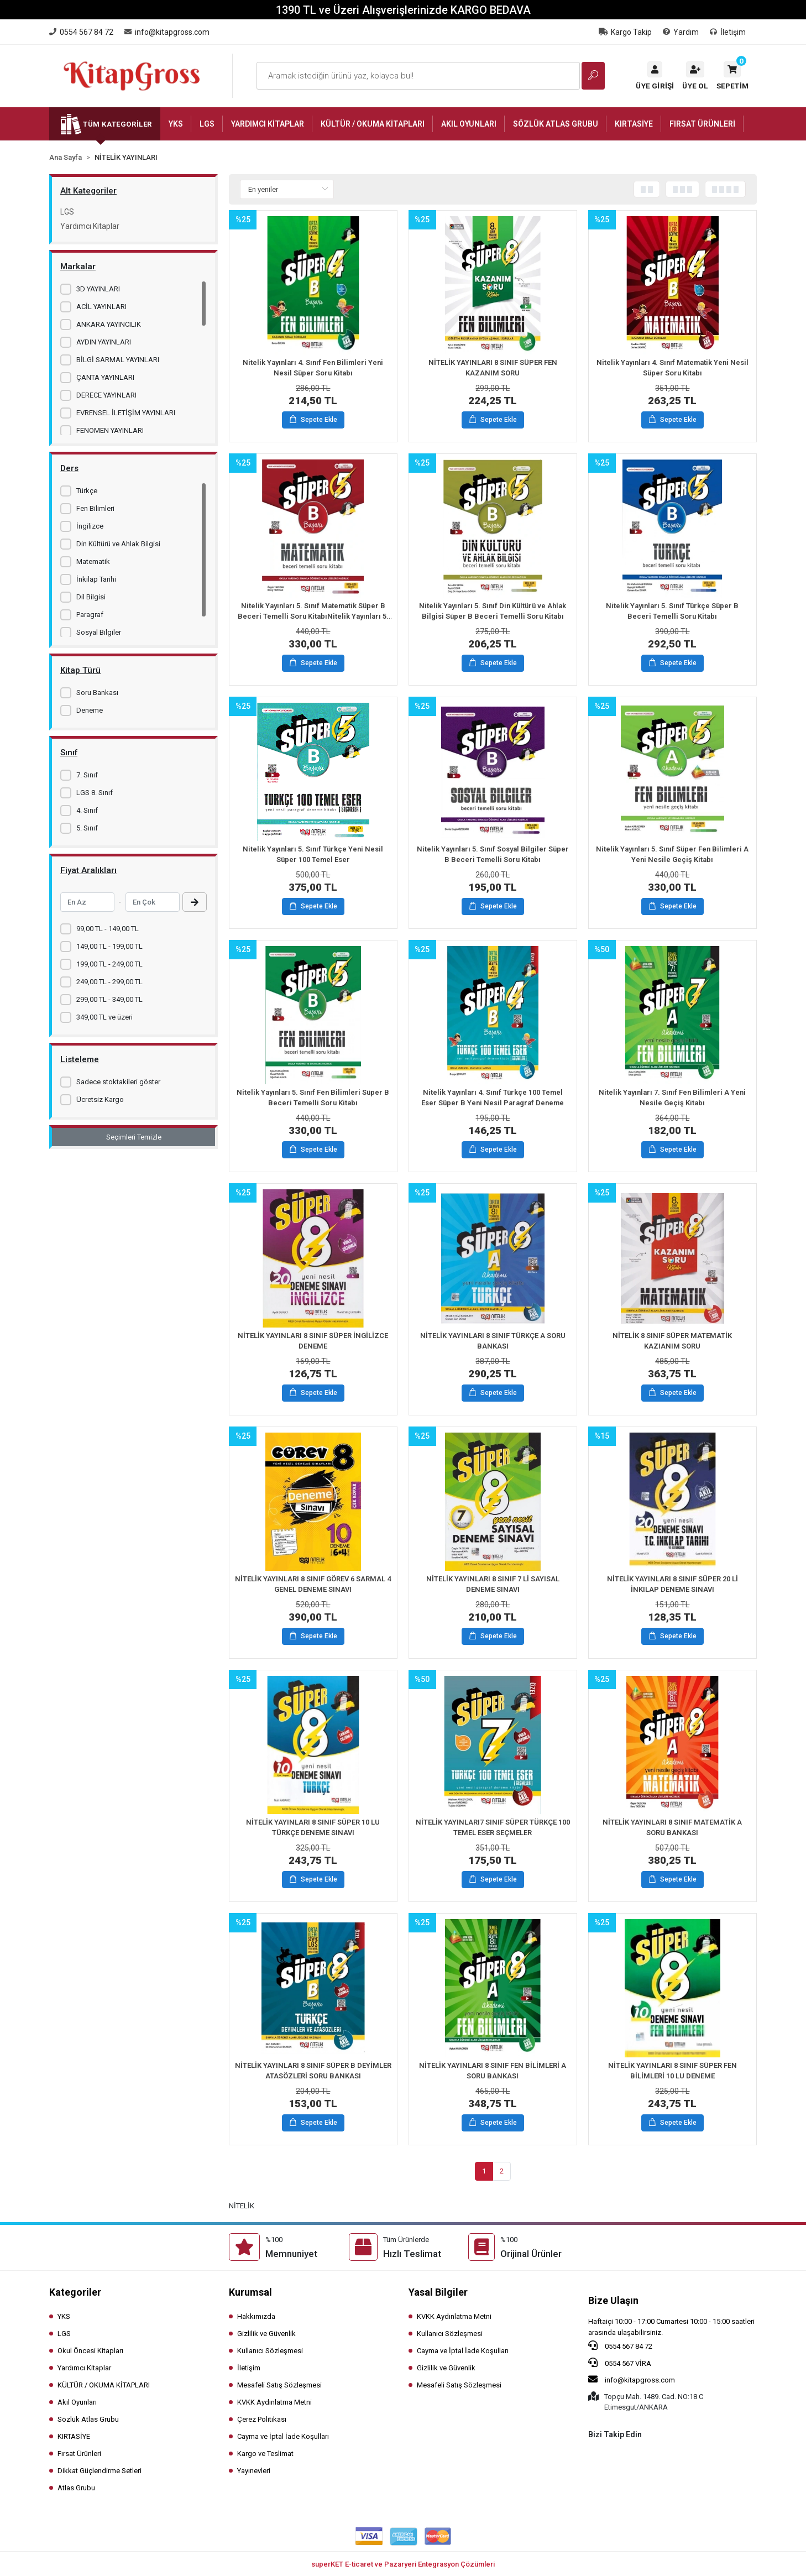  What do you see at coordinates (77, 2402) in the screenshot?
I see `Akıl Oyunları` at bounding box center [77, 2402].